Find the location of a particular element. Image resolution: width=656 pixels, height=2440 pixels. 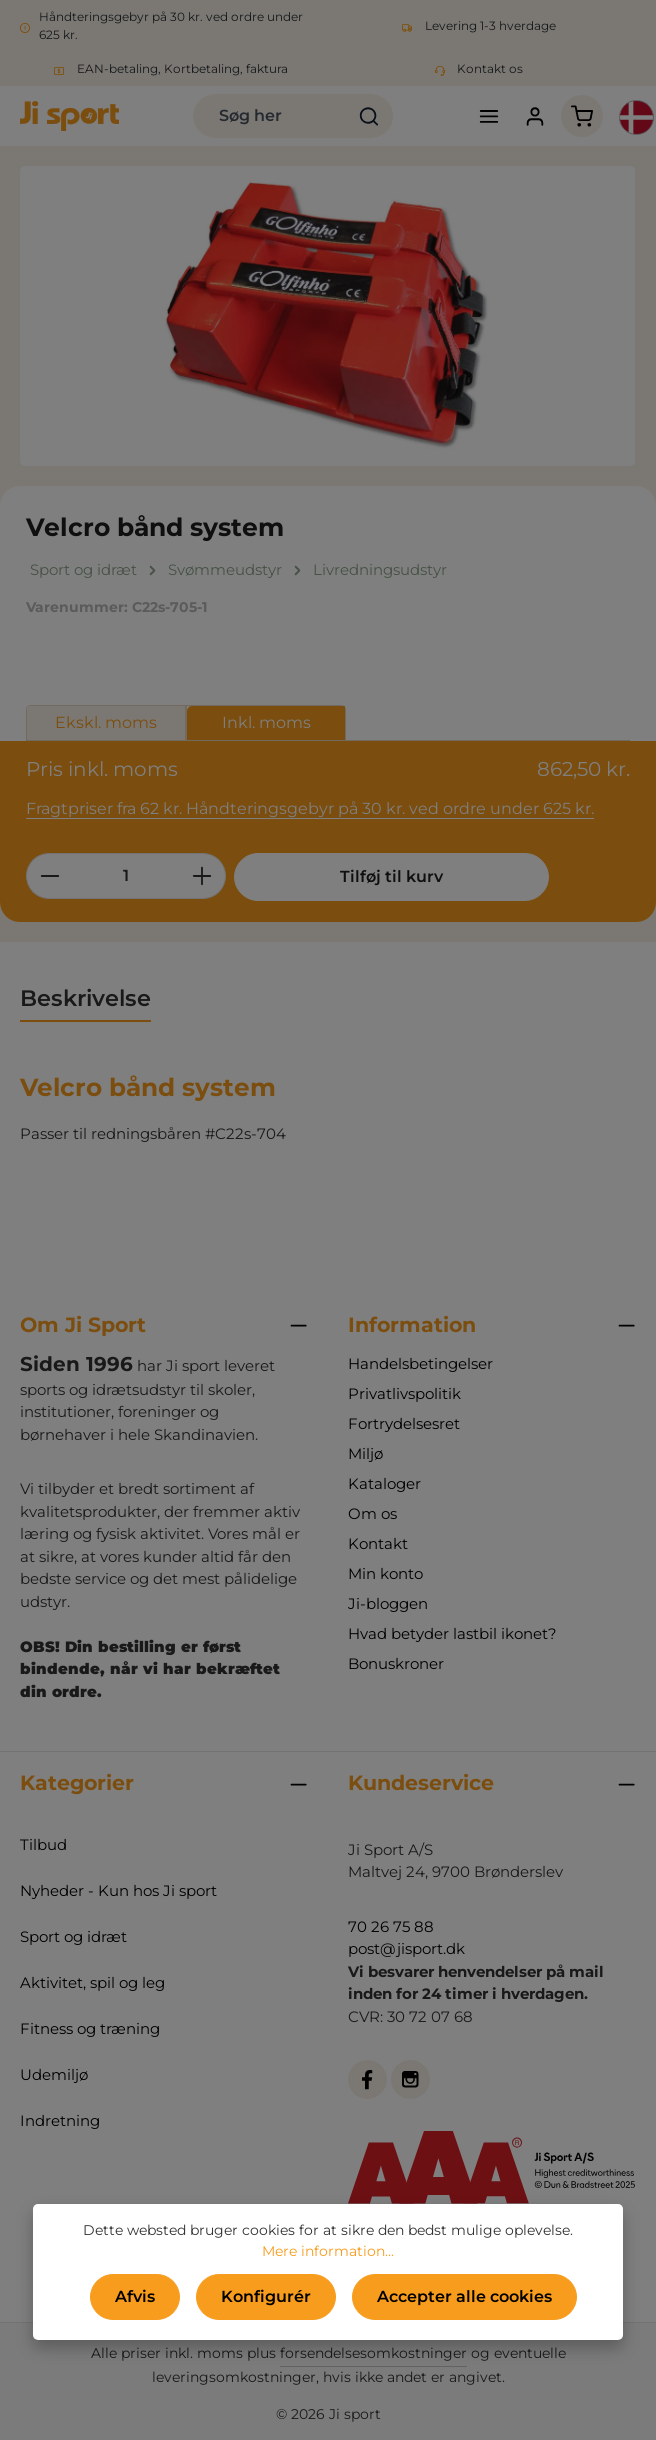

[region] is located at coordinates (328, 316).